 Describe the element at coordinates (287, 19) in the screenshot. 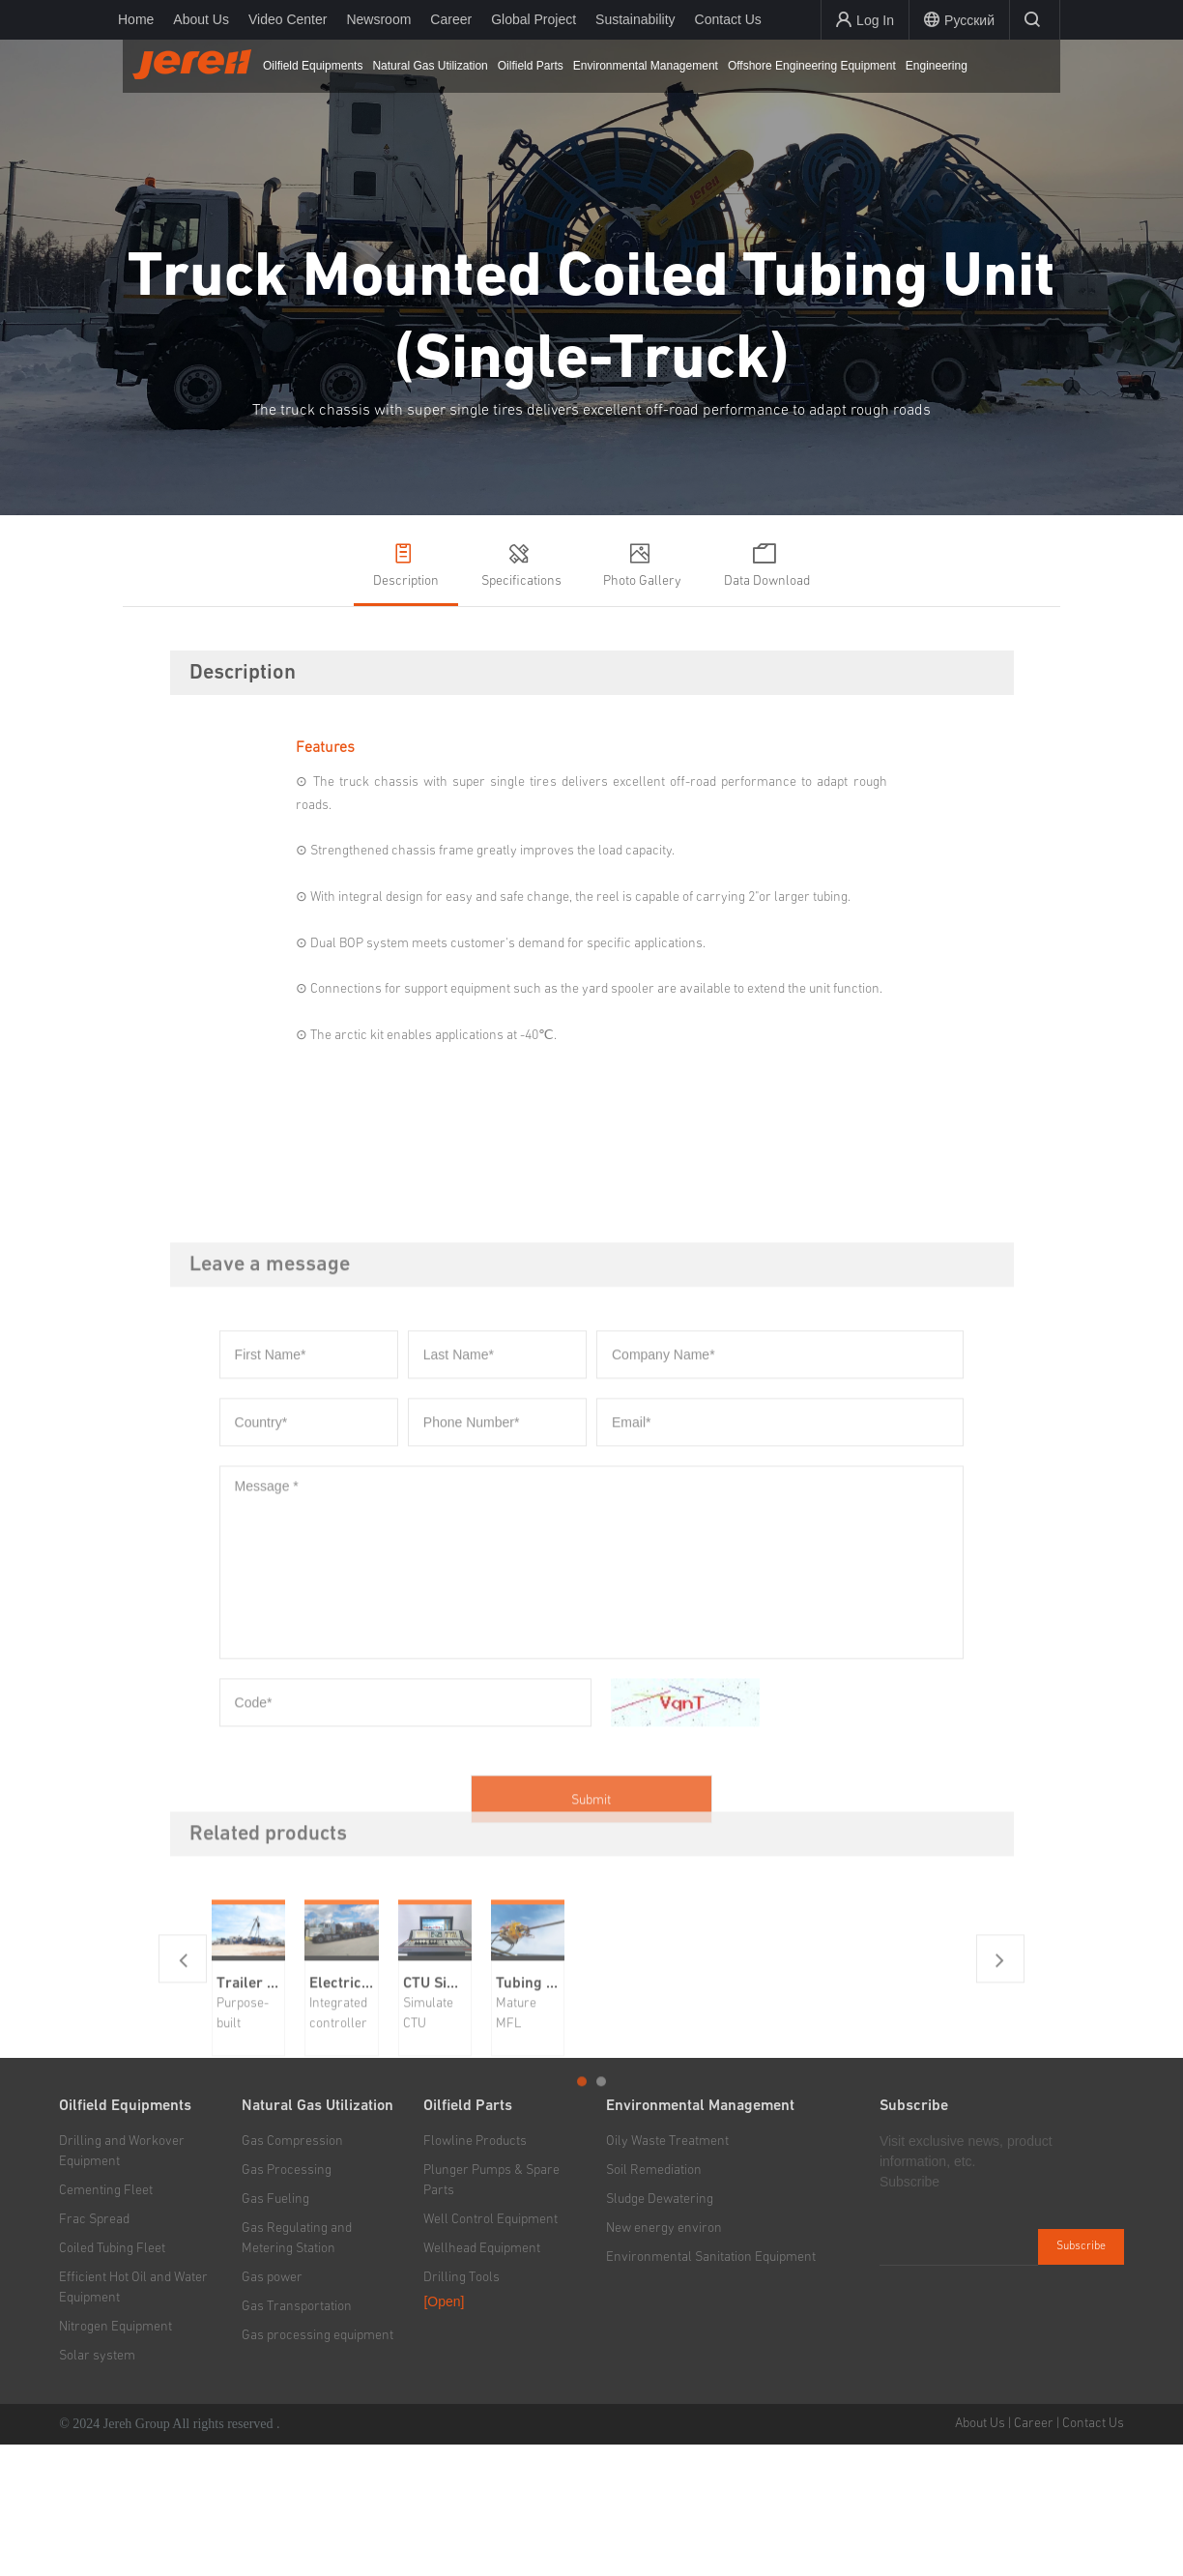

I see `Video Center` at that location.